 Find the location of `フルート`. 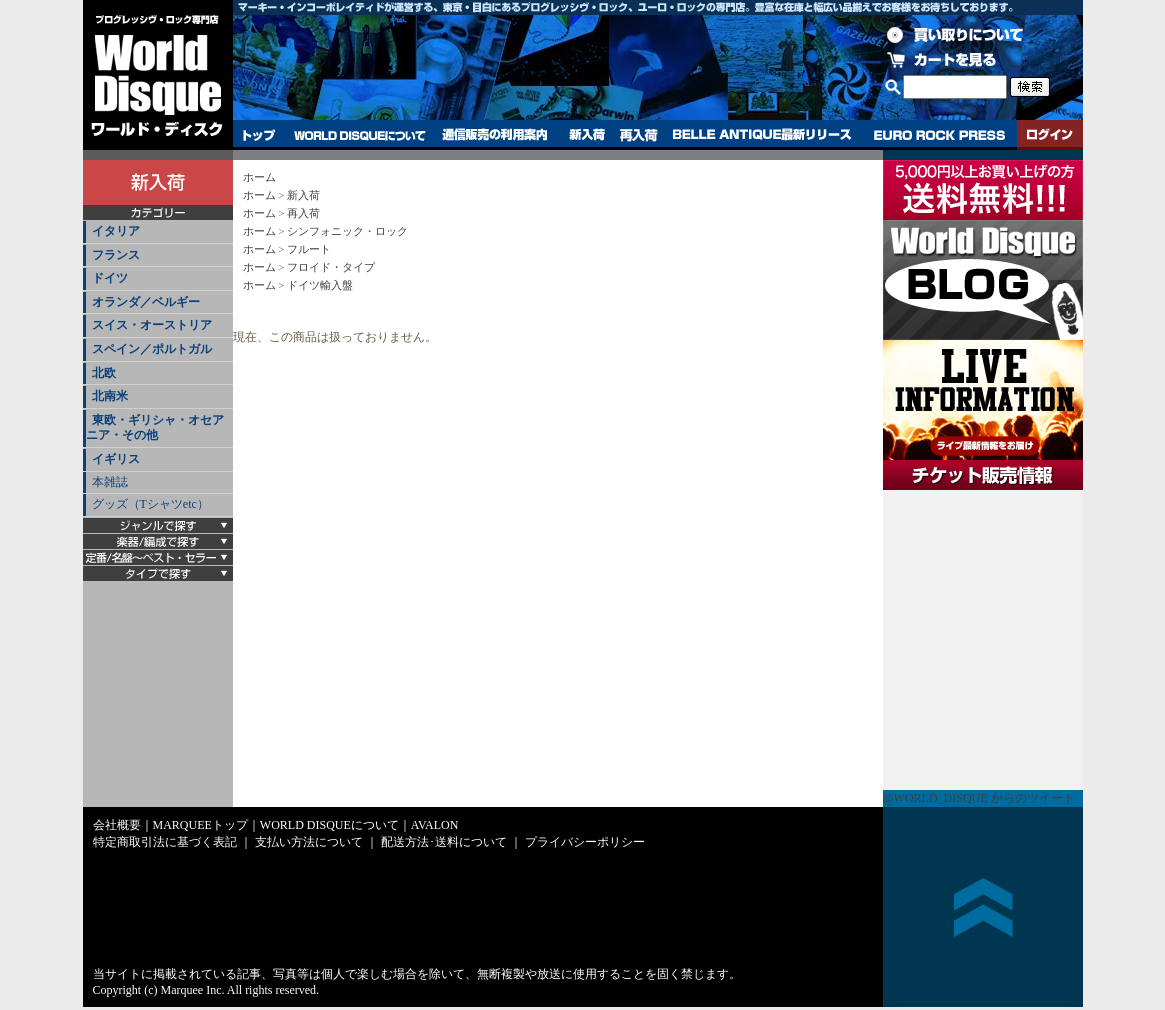

フルート is located at coordinates (309, 249).